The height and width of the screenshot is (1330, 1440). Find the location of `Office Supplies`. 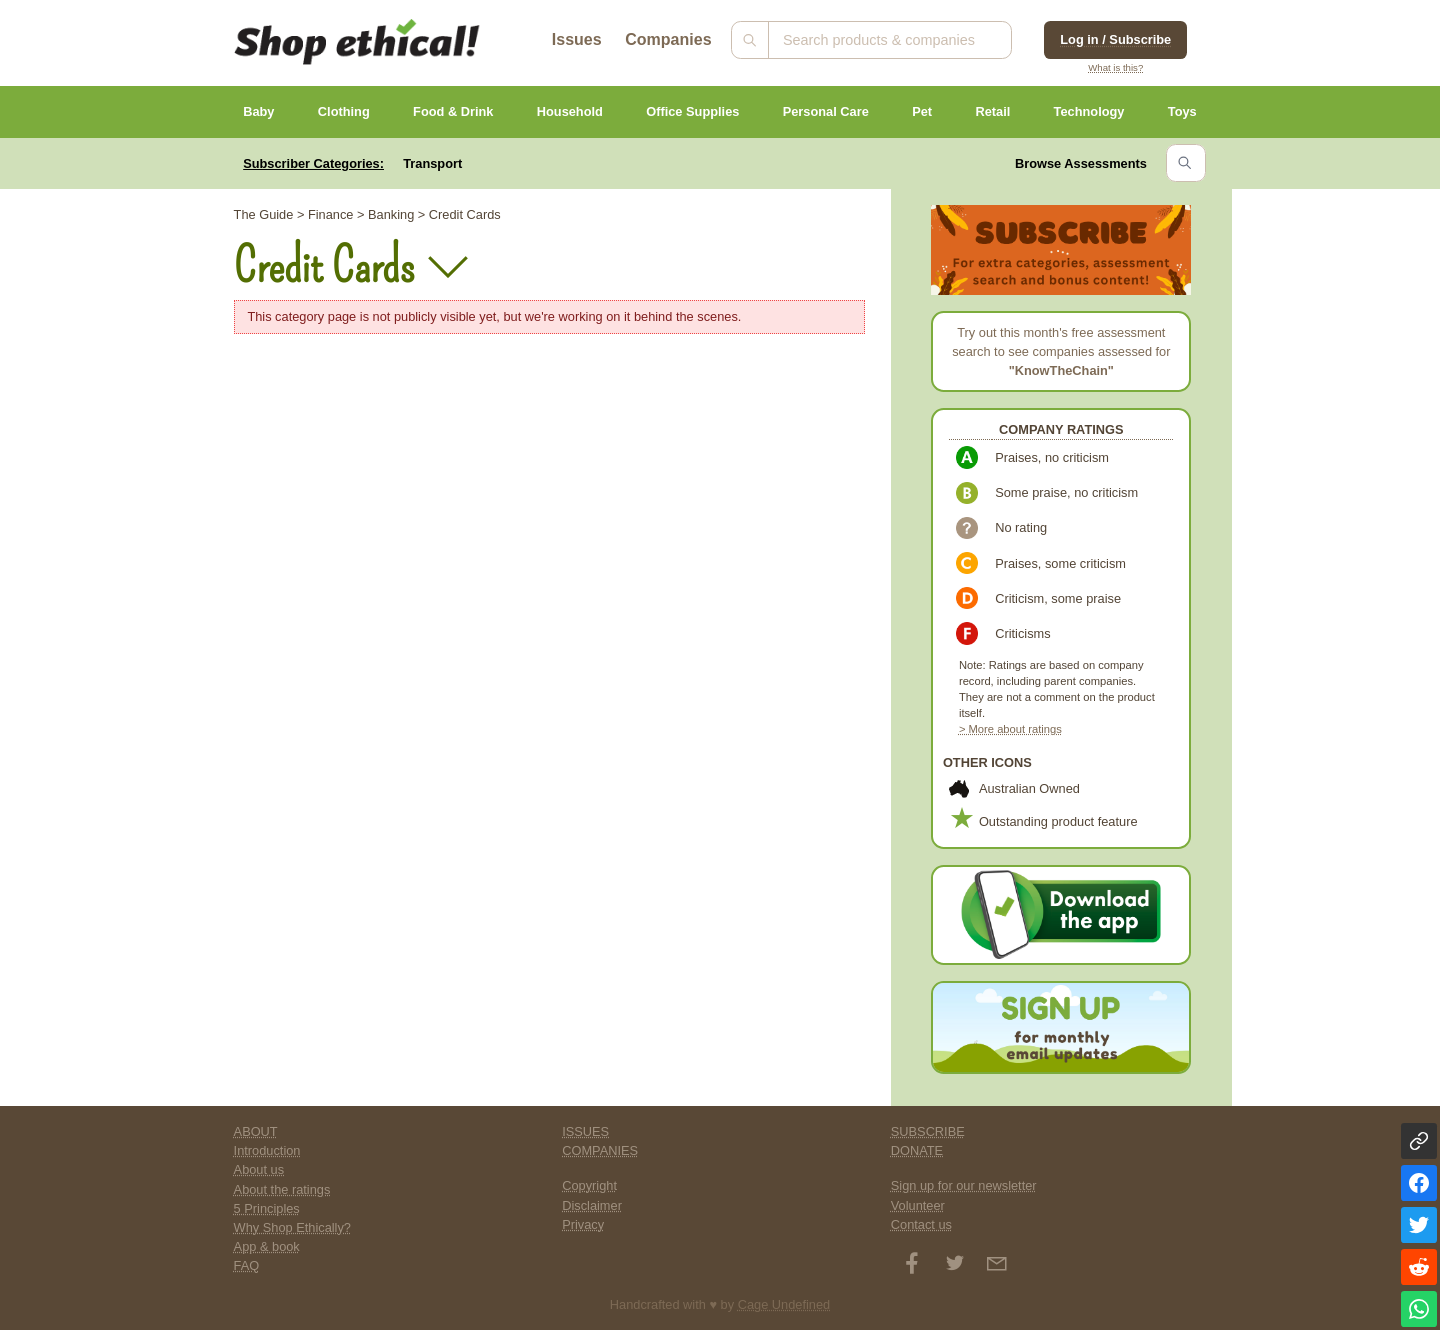

Office Supplies is located at coordinates (692, 111).